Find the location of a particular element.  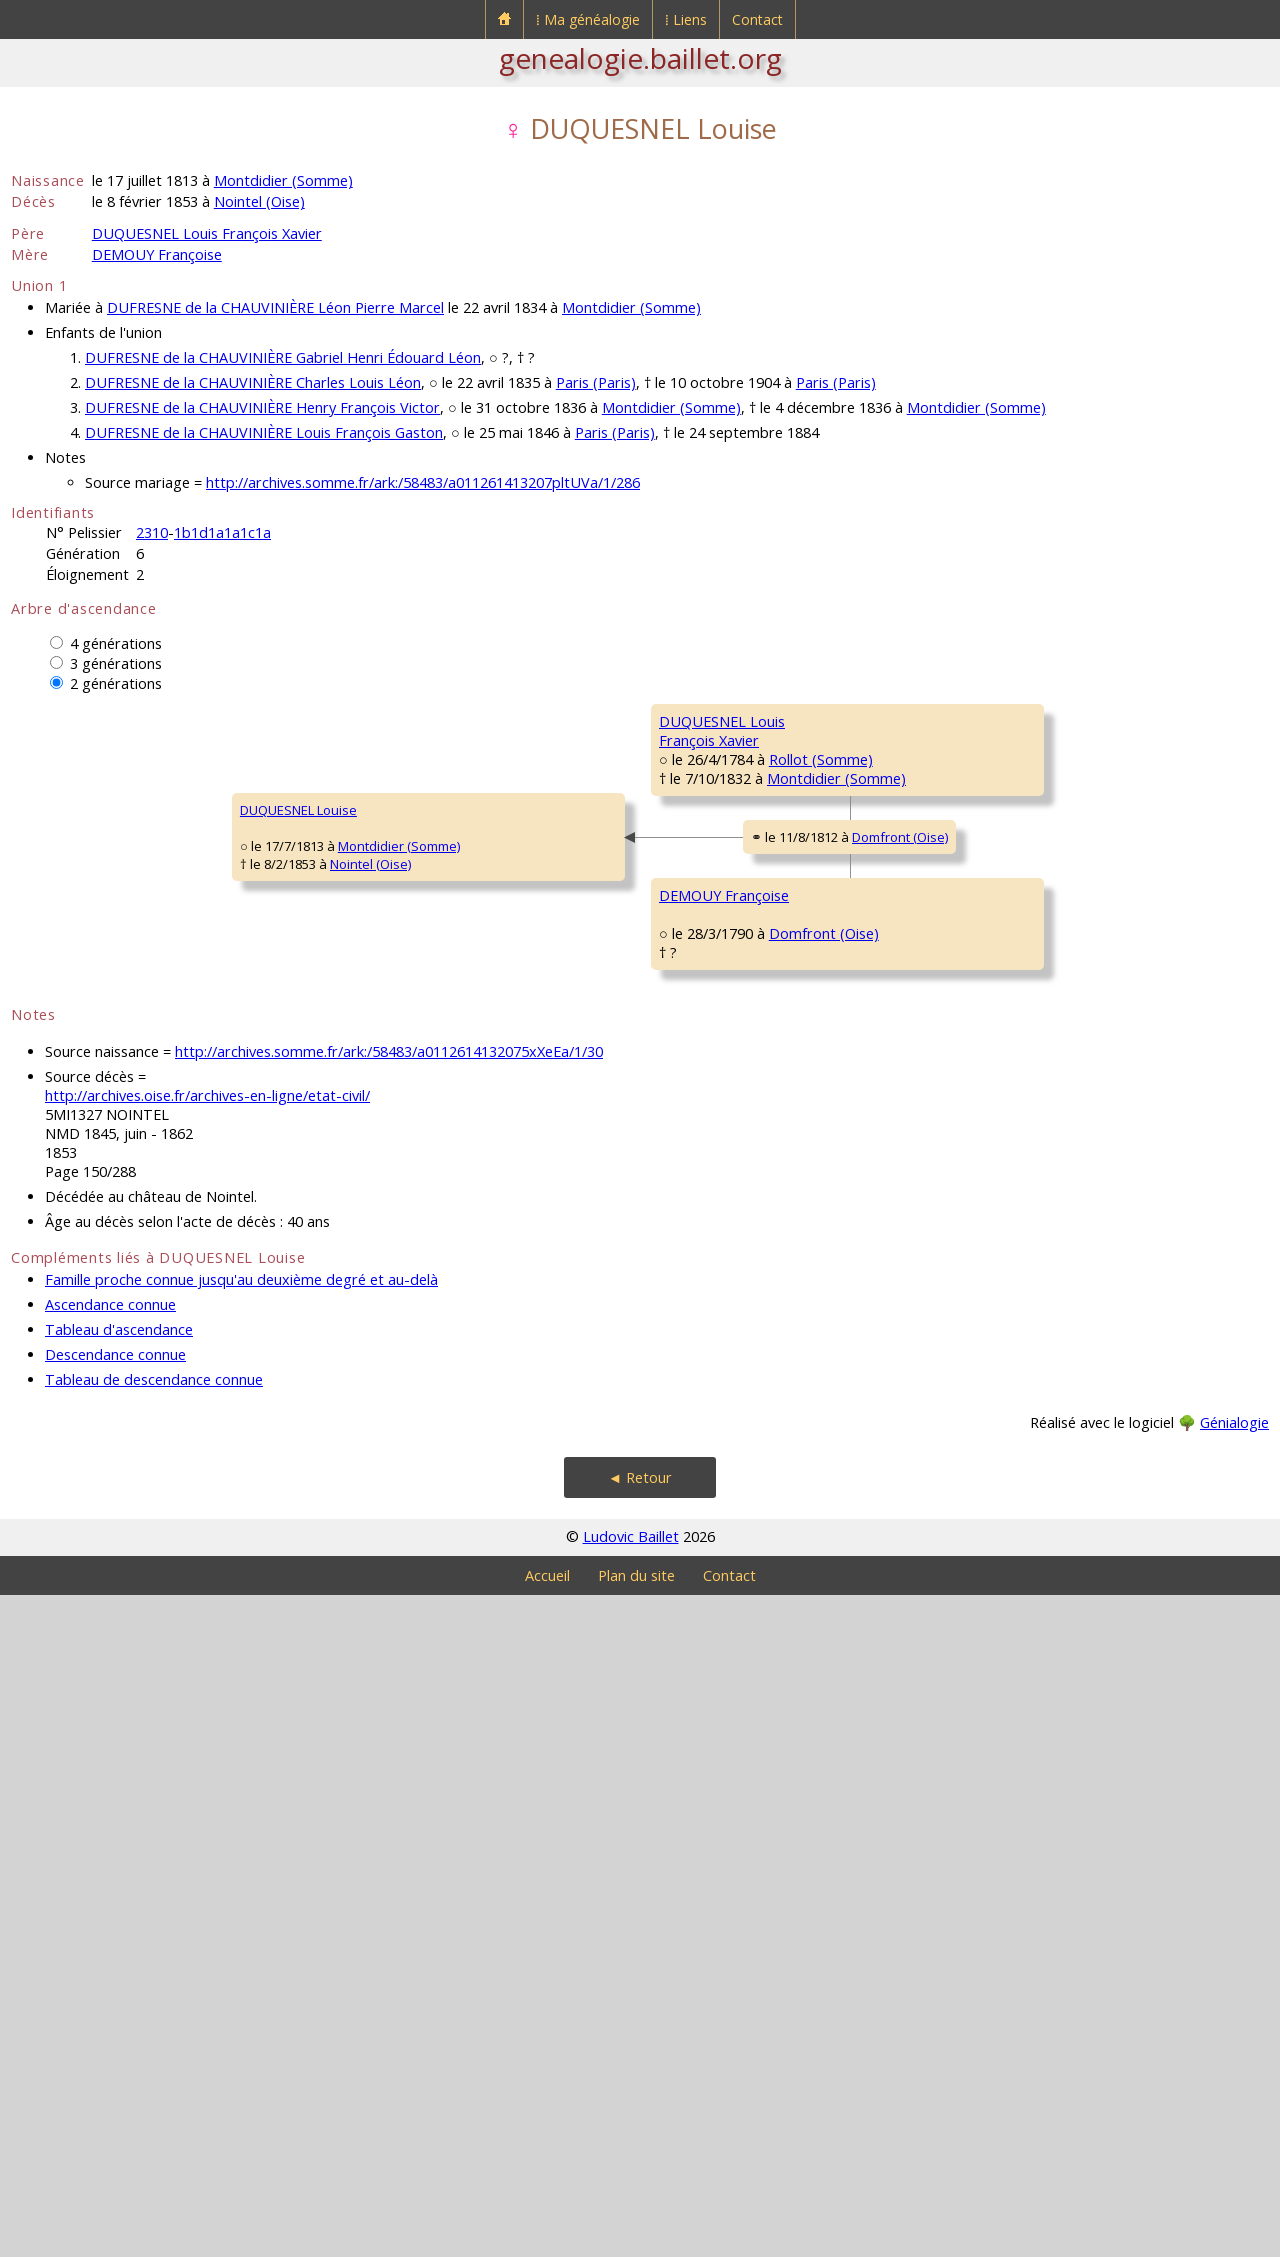

4 générations is located at coordinates (116, 643).